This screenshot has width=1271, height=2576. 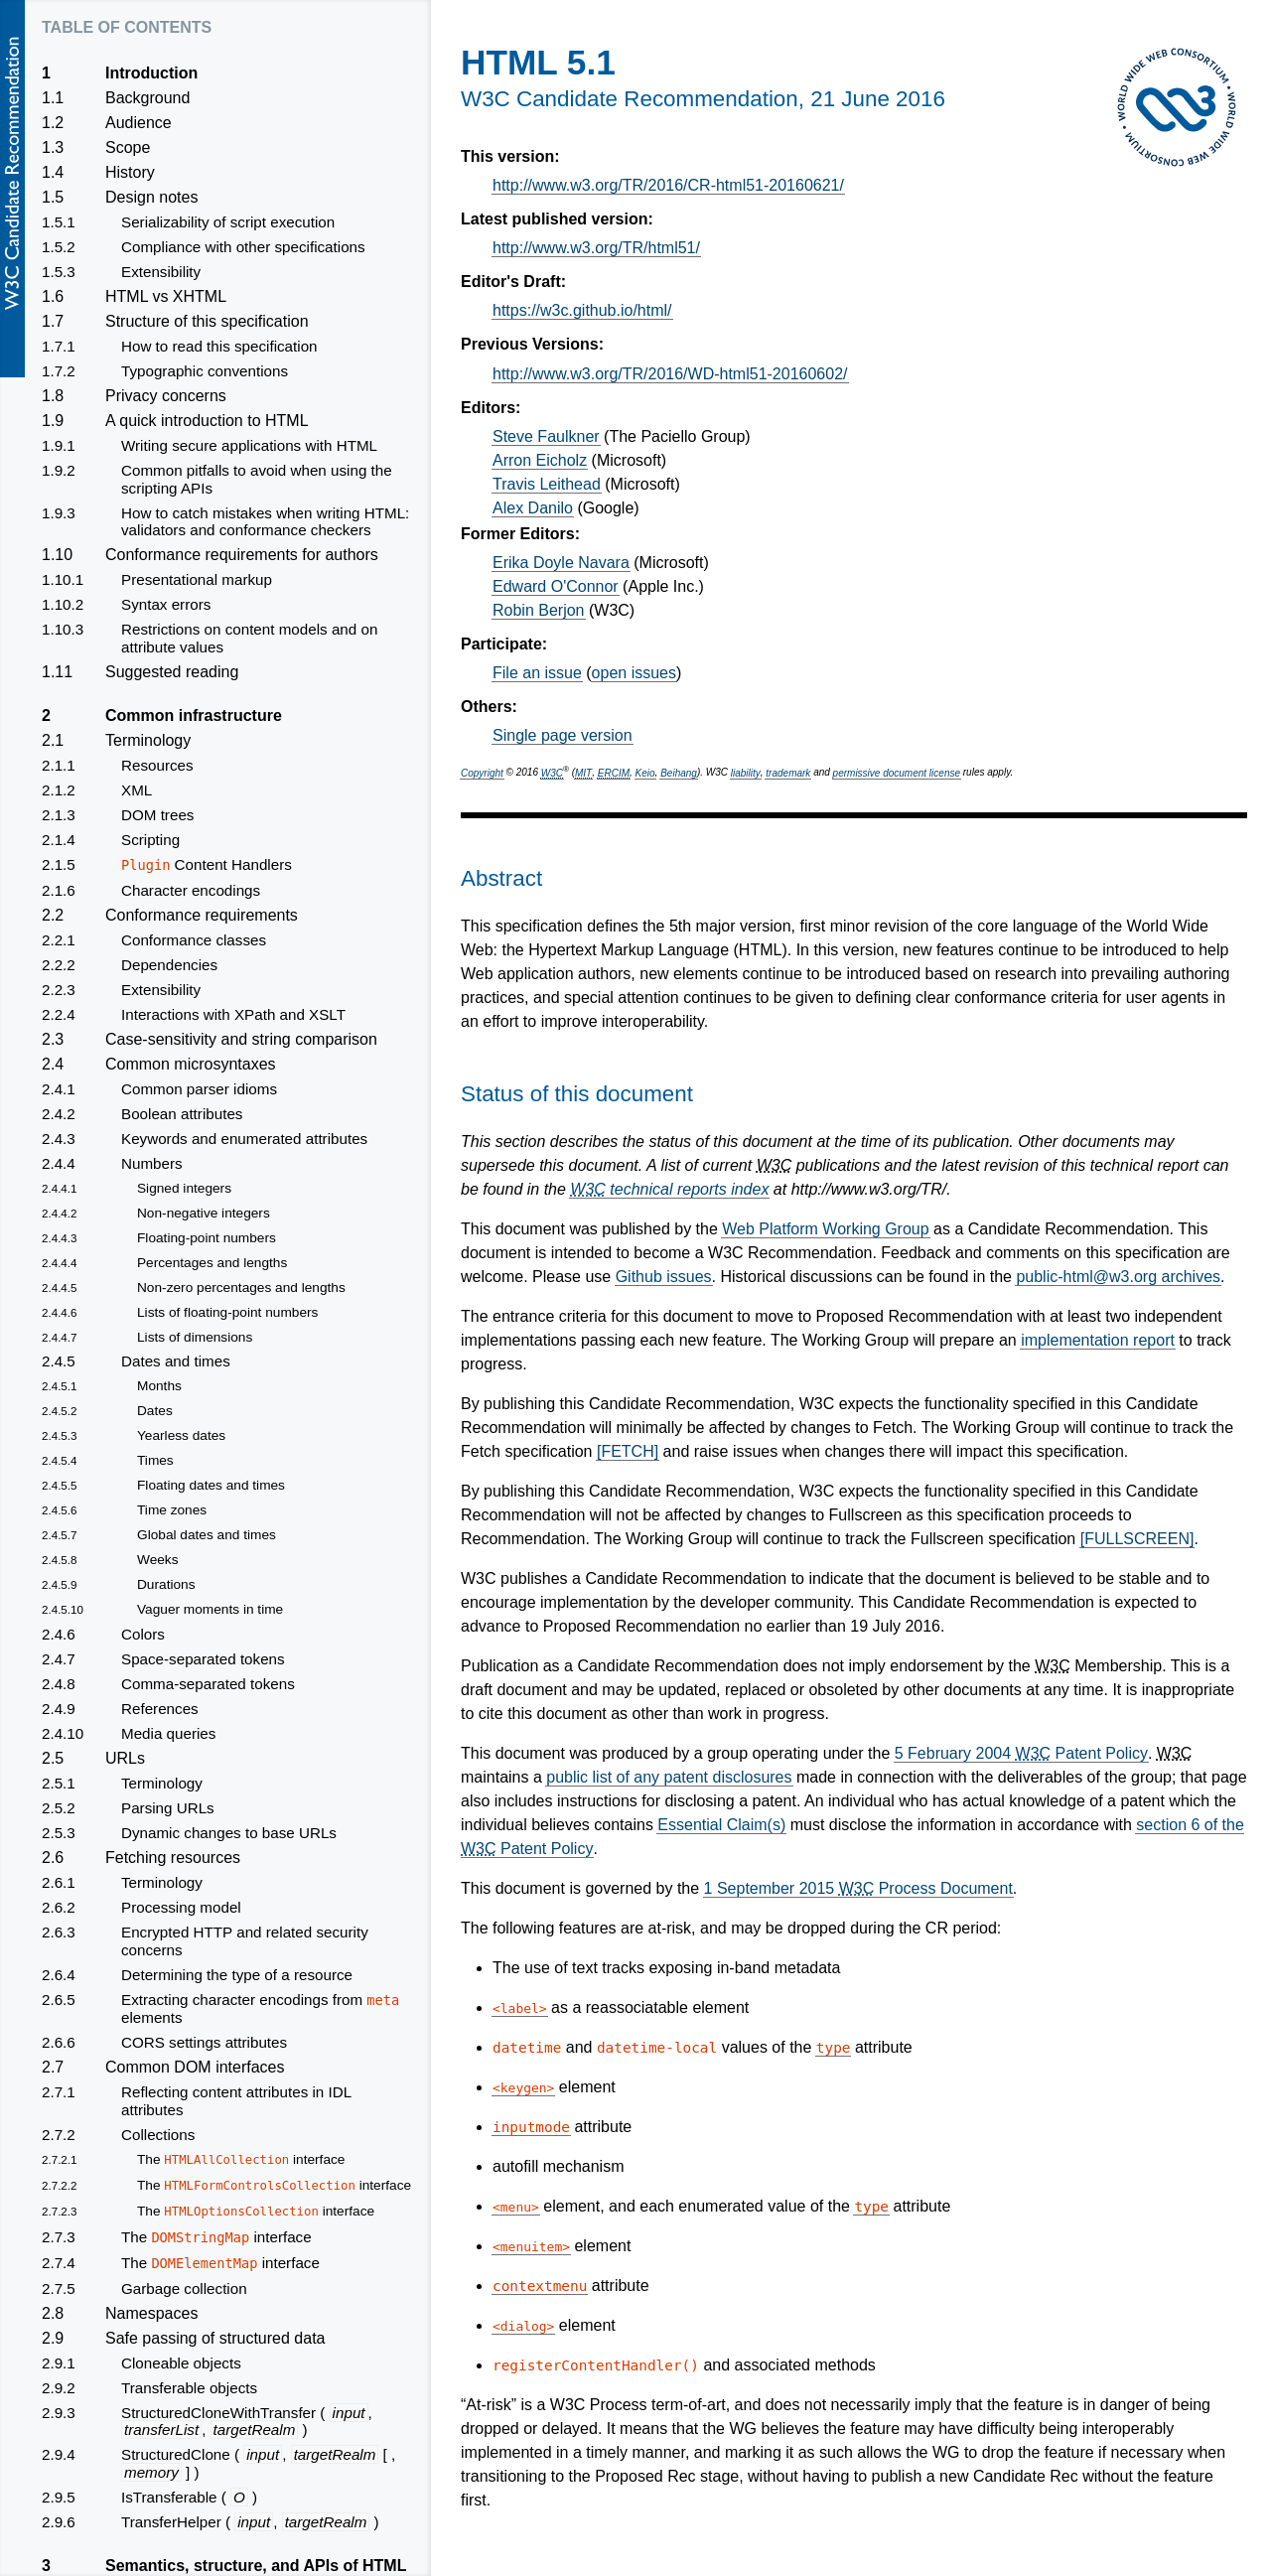 I want to click on keygen, so click(x=523, y=2087).